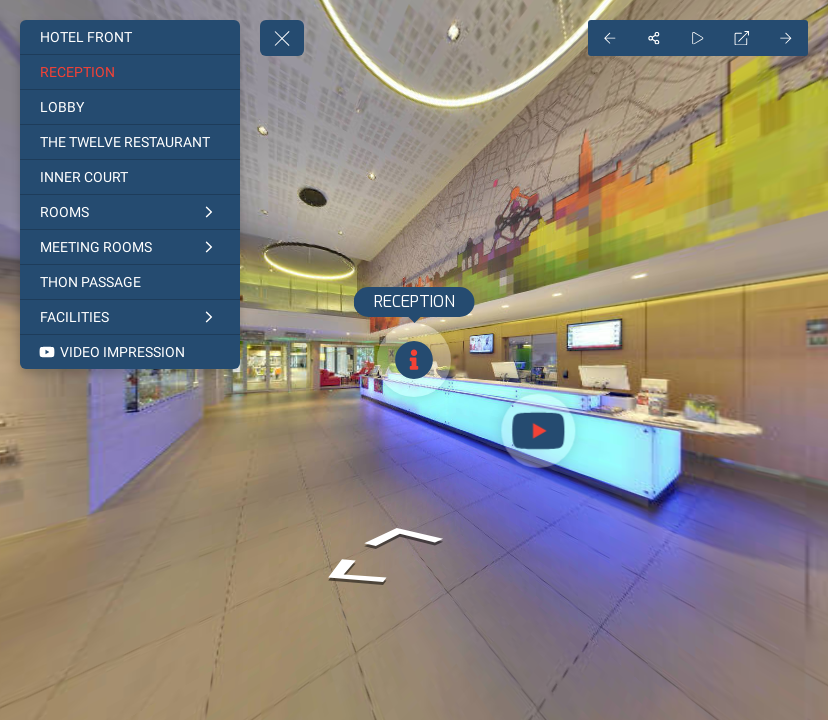 The width and height of the screenshot is (828, 720). Describe the element at coordinates (610, 38) in the screenshot. I see `[Previous Panorama]` at that location.